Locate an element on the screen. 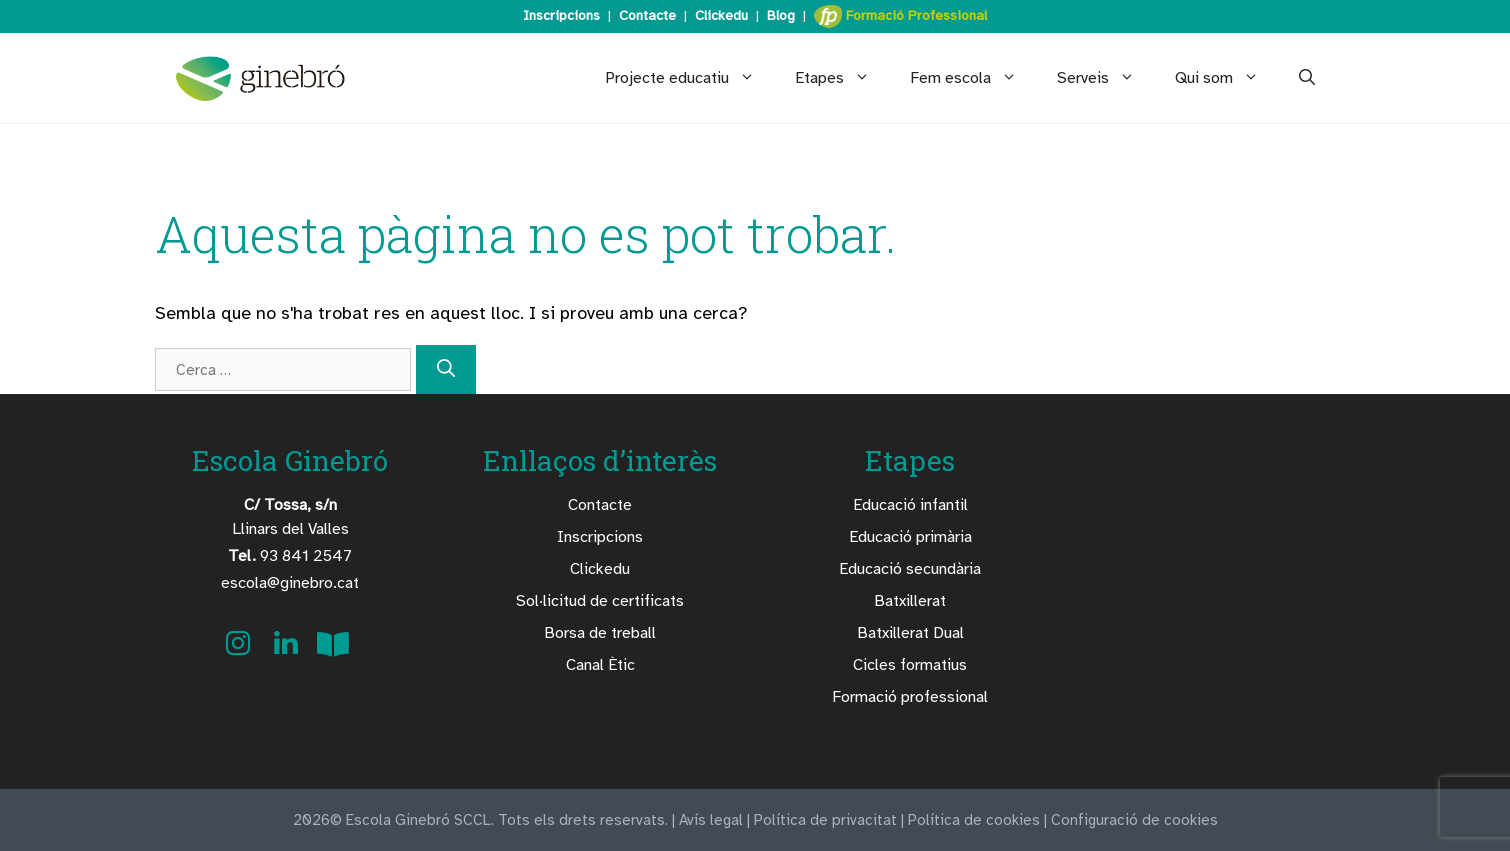 The height and width of the screenshot is (851, 1510). Etapes is located at coordinates (842, 78).